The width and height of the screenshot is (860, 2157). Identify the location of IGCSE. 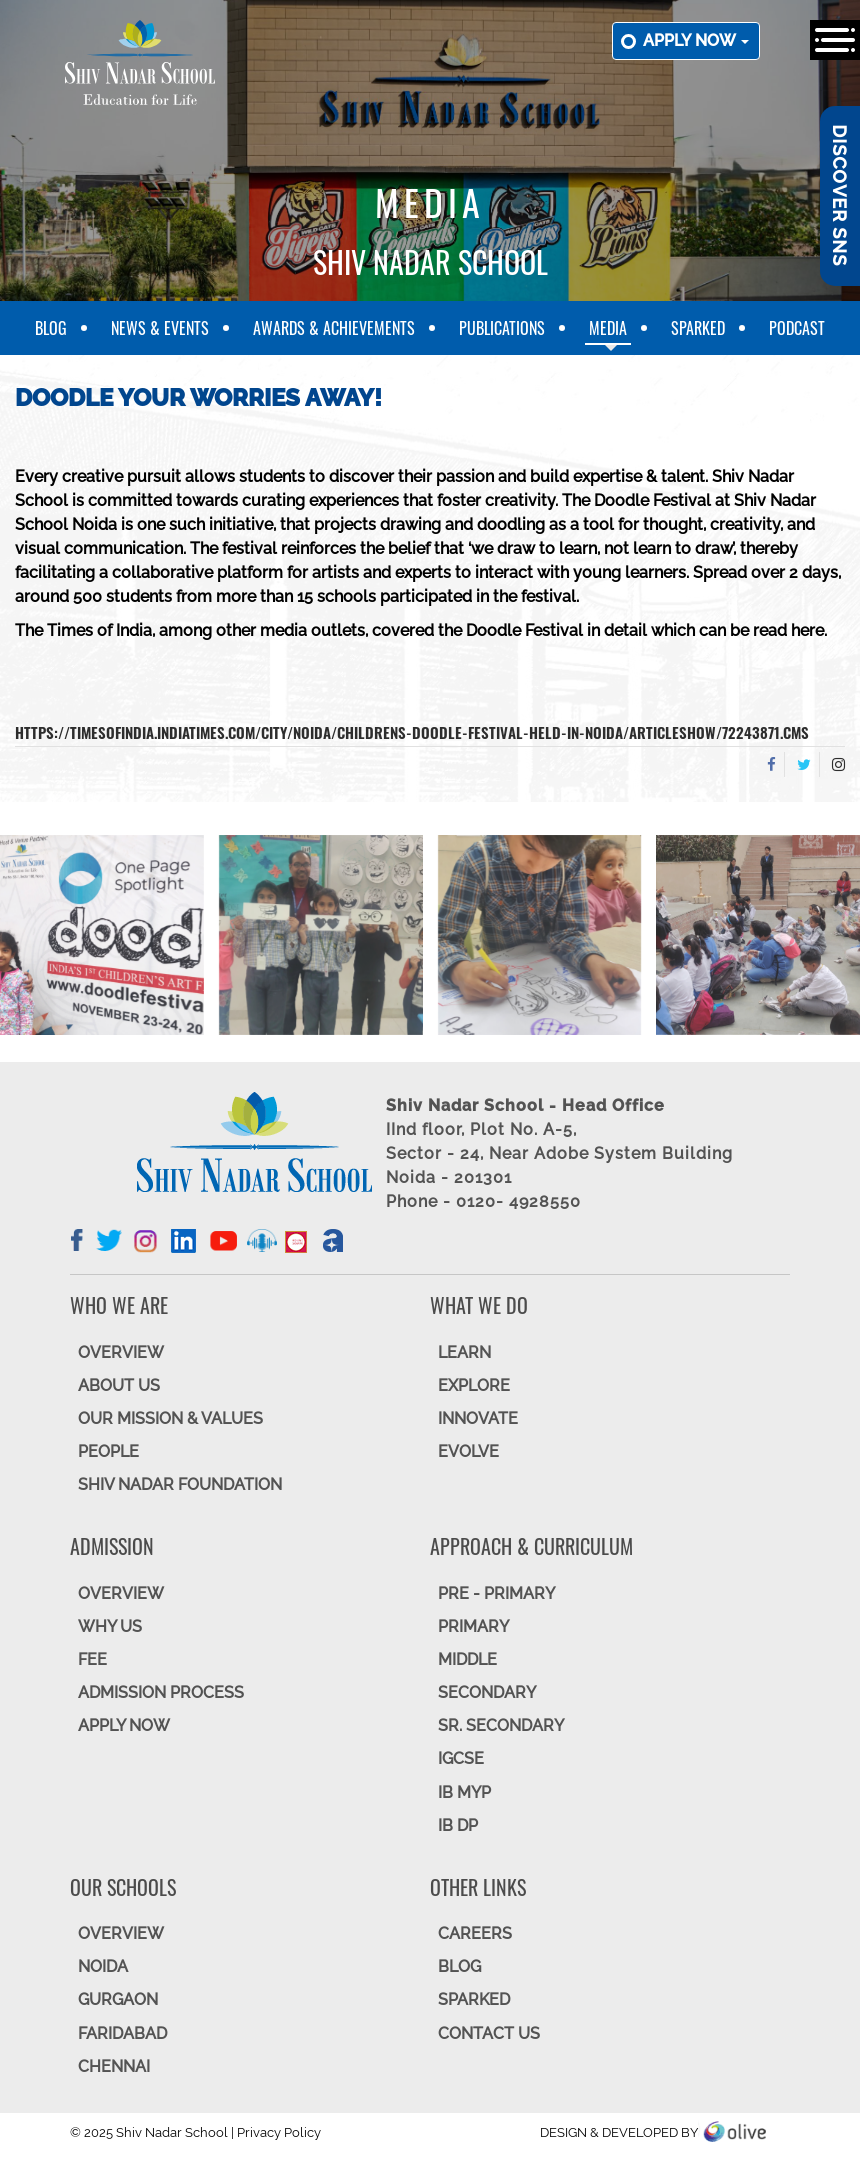
(461, 1758).